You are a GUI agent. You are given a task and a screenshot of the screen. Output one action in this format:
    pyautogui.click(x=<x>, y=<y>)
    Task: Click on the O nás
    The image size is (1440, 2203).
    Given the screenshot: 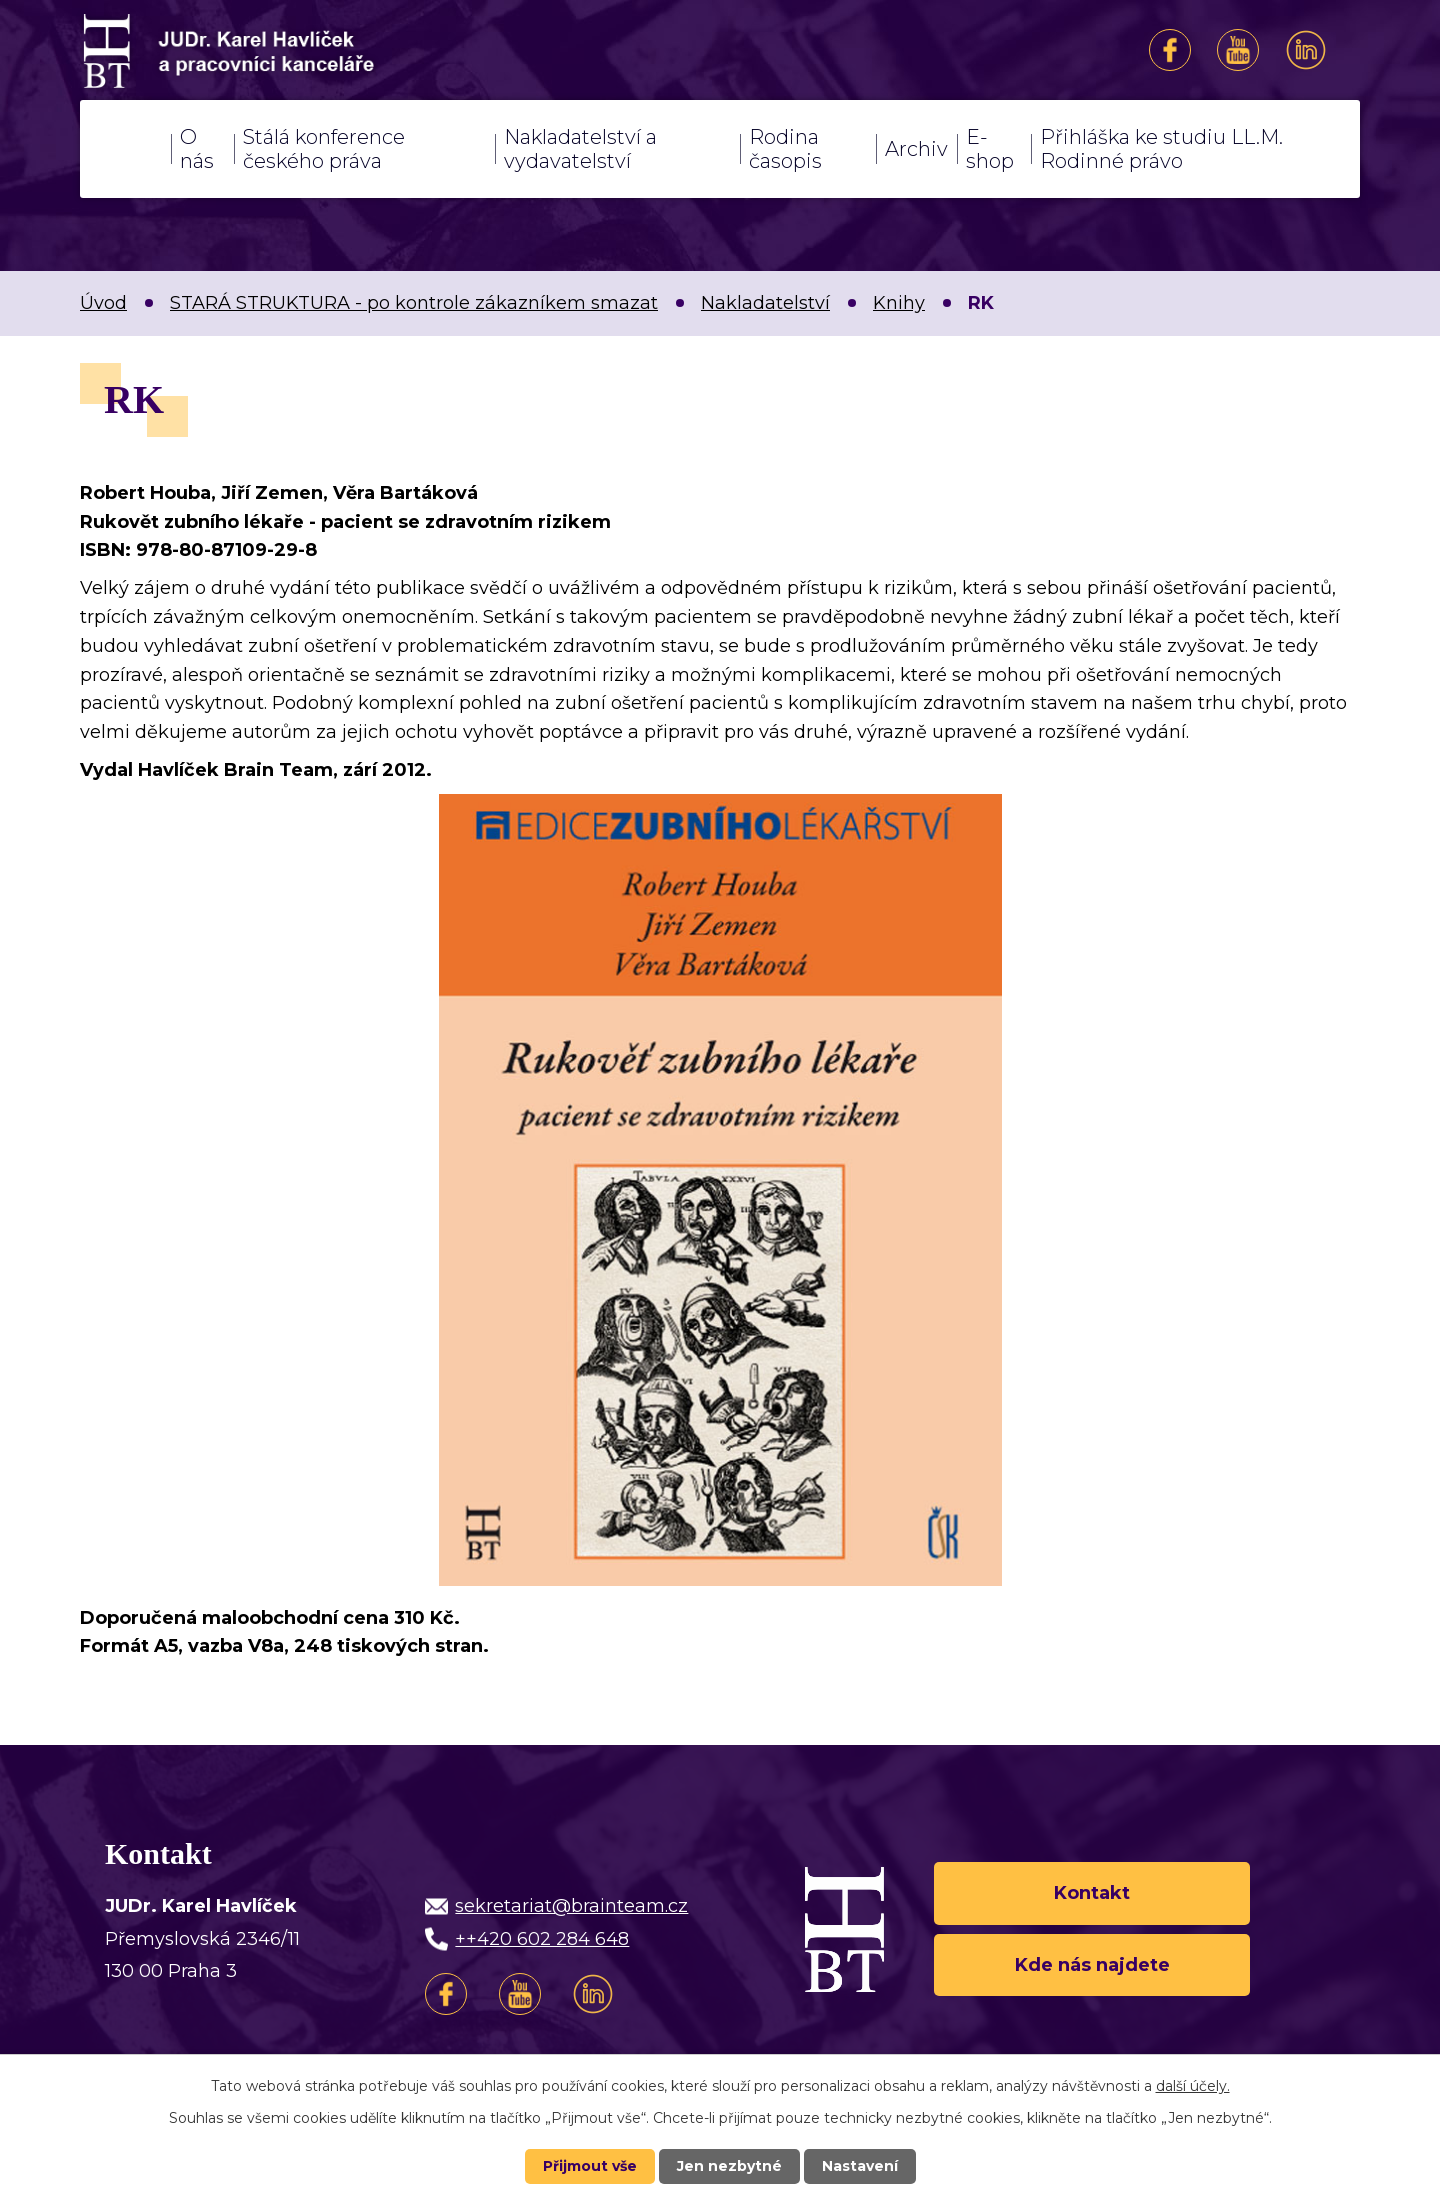 What is the action you would take?
    pyautogui.click(x=197, y=149)
    